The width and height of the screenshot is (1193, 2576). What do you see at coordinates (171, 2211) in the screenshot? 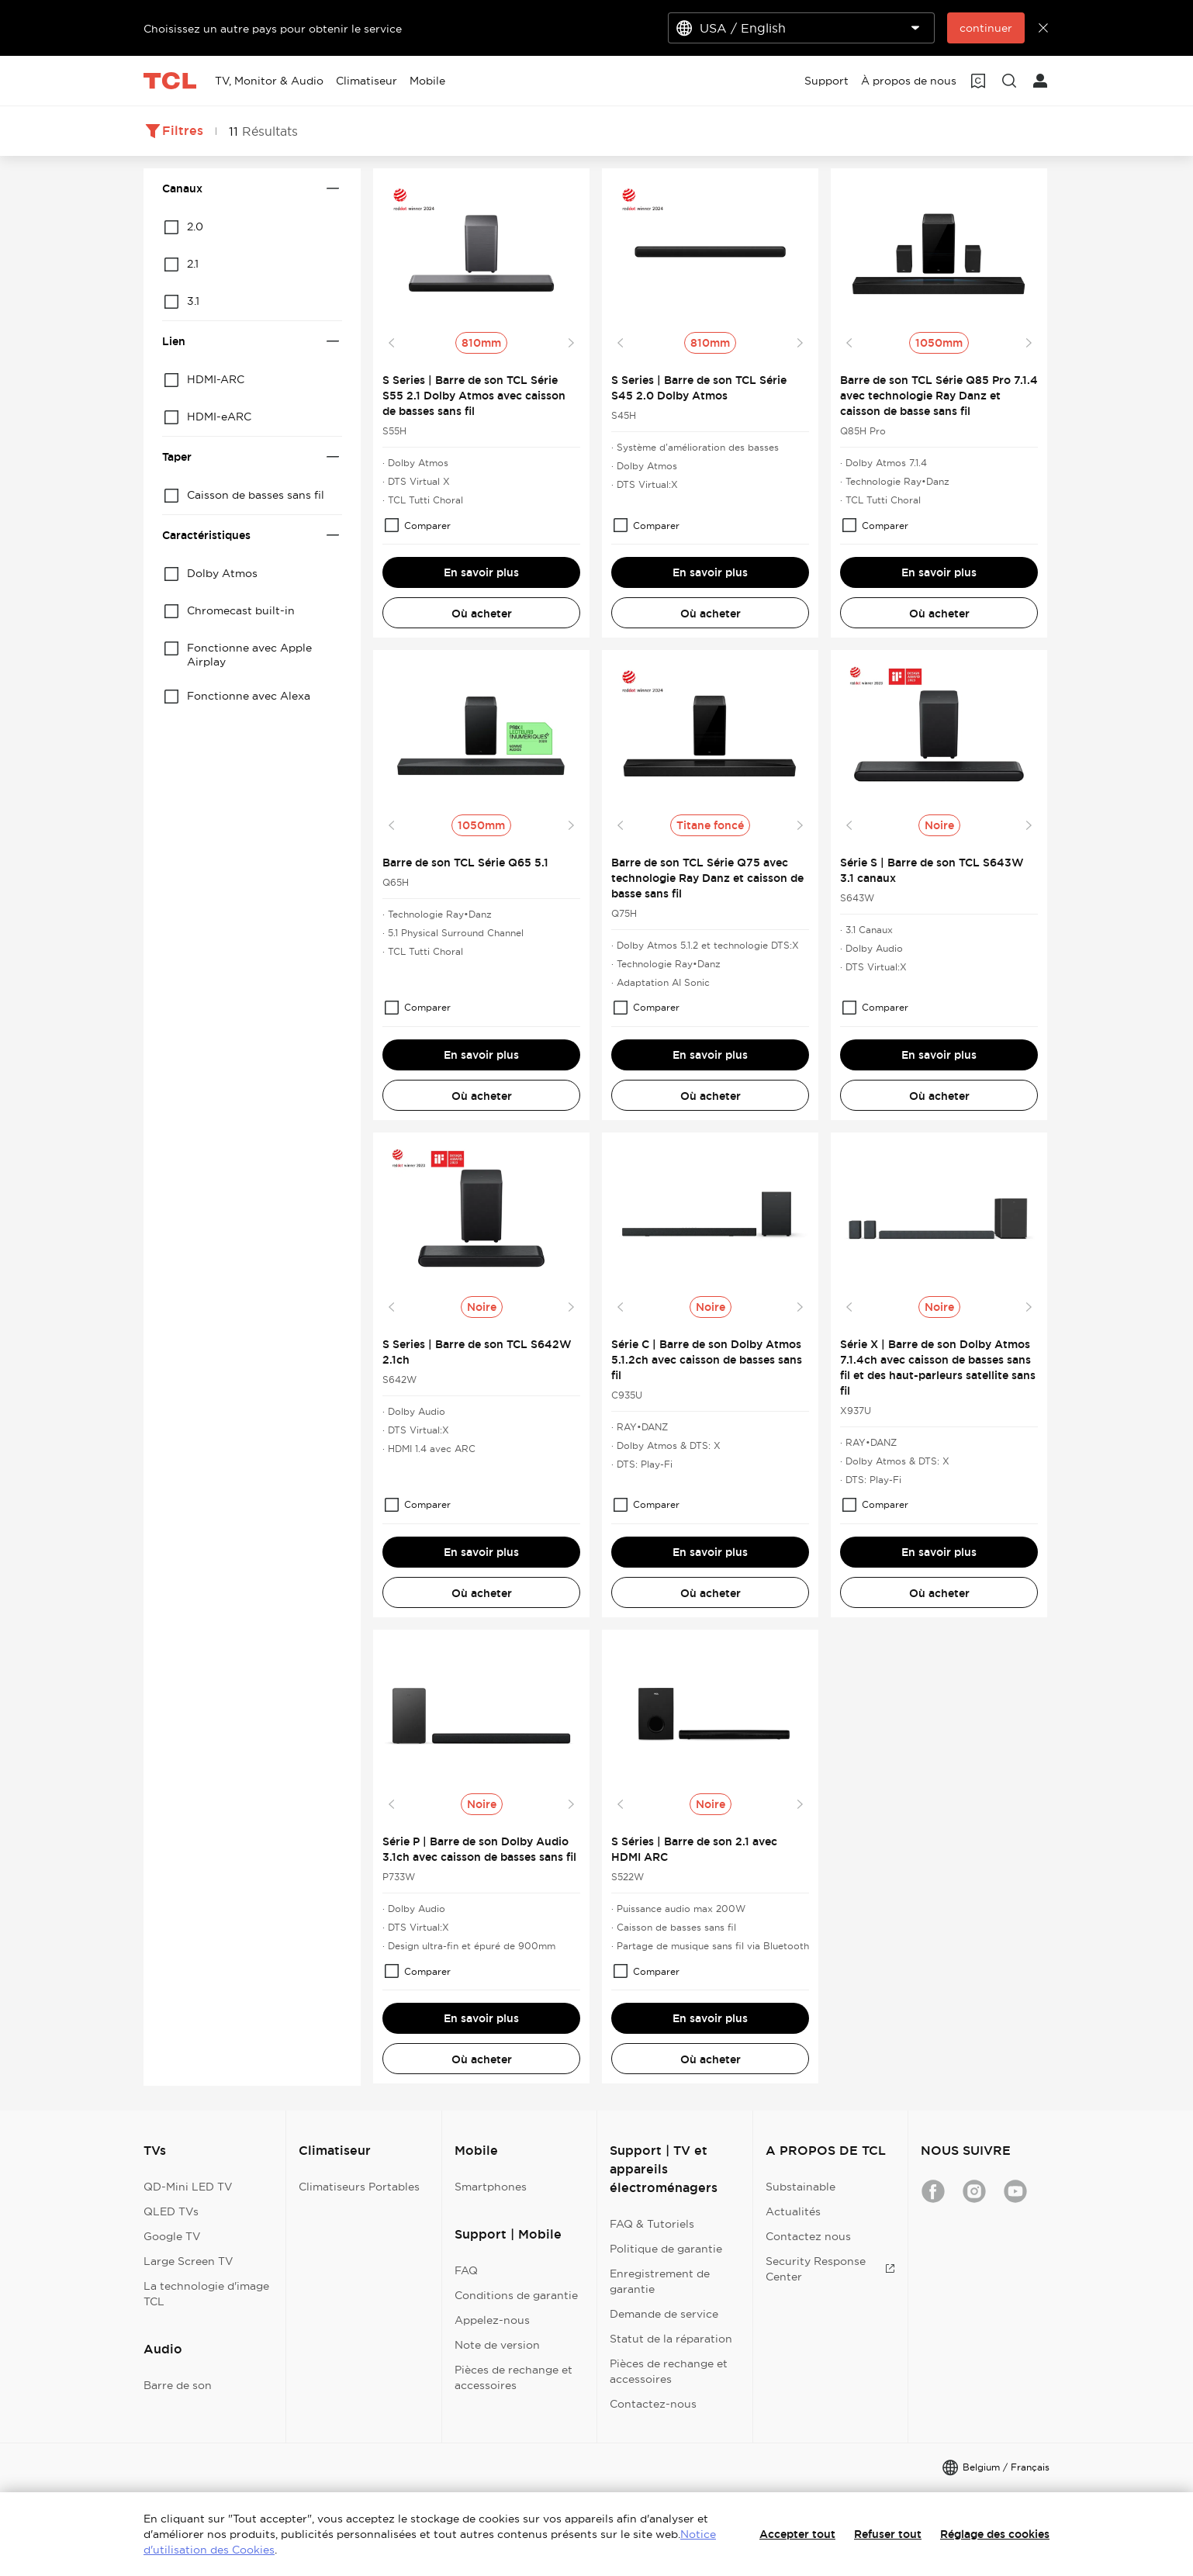
I see `QLED TVs` at bounding box center [171, 2211].